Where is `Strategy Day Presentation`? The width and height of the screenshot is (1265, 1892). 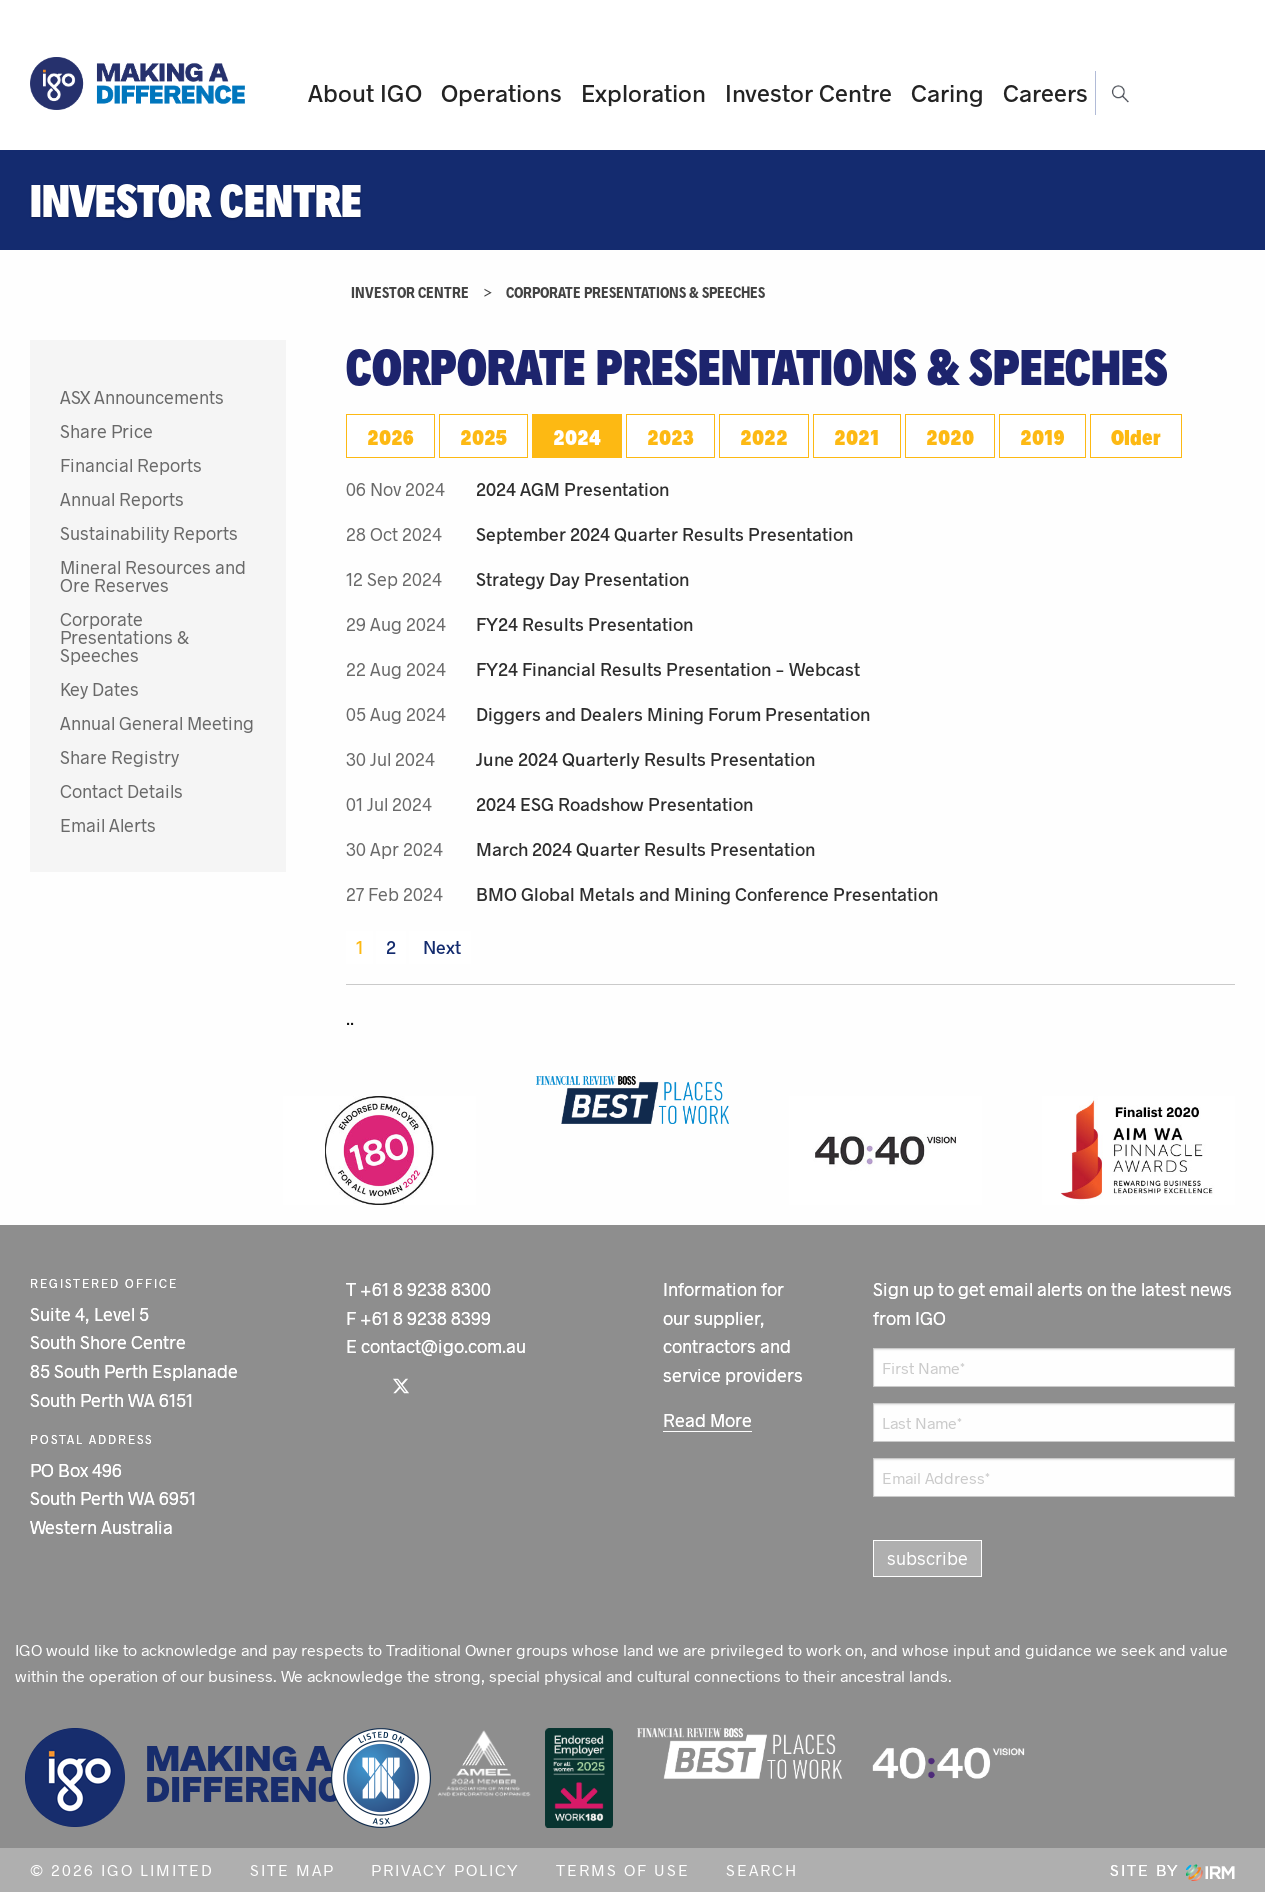
Strategy Day Presentation is located at coordinates (582, 579).